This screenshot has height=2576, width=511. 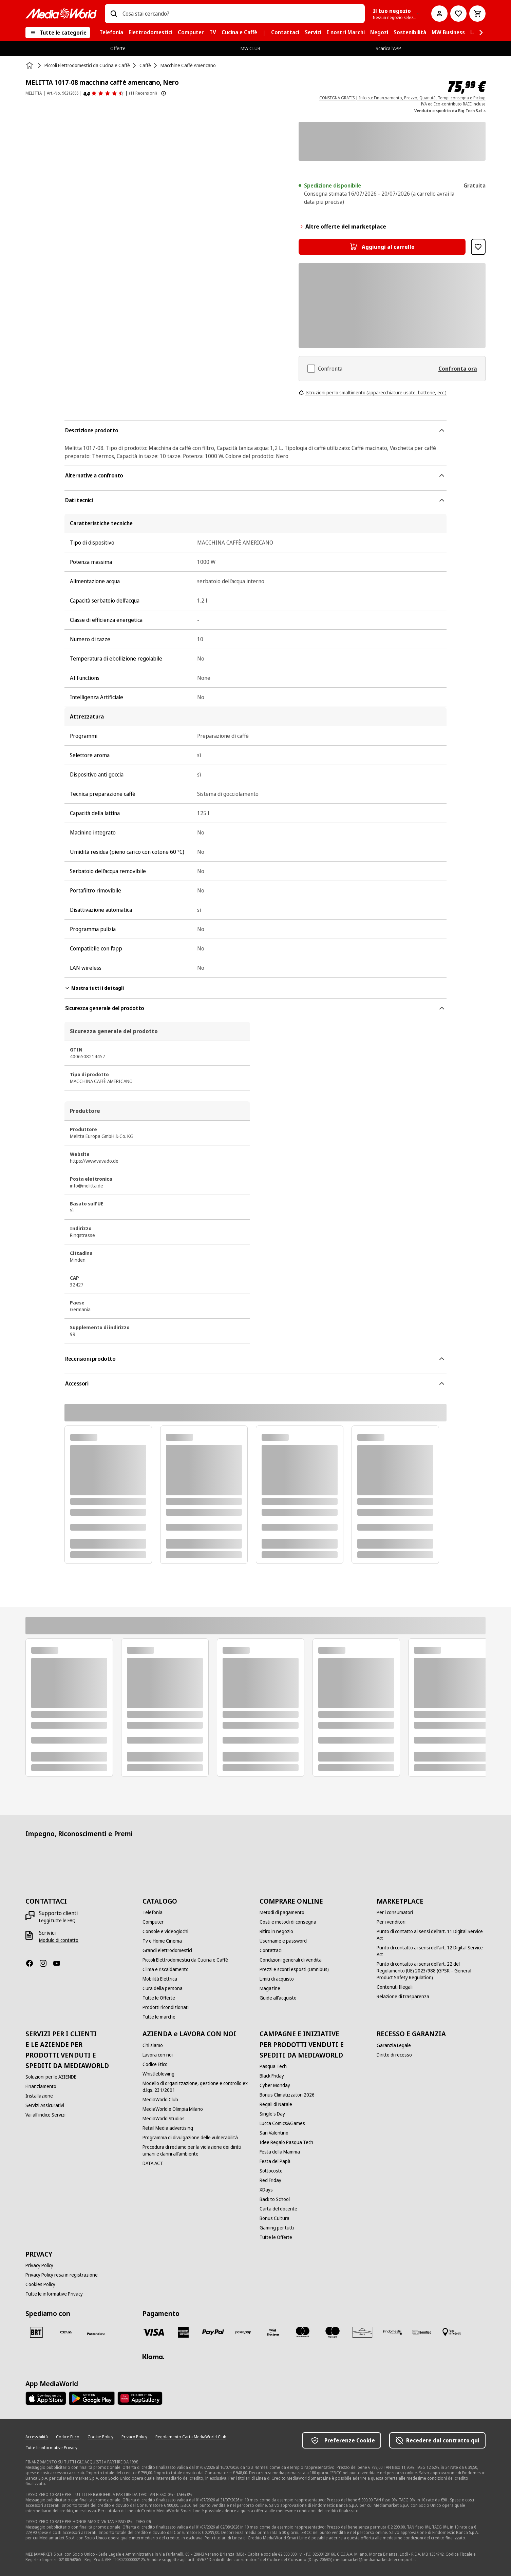 What do you see at coordinates (162, 1941) in the screenshot?
I see `[Tv e Home Cinema]` at bounding box center [162, 1941].